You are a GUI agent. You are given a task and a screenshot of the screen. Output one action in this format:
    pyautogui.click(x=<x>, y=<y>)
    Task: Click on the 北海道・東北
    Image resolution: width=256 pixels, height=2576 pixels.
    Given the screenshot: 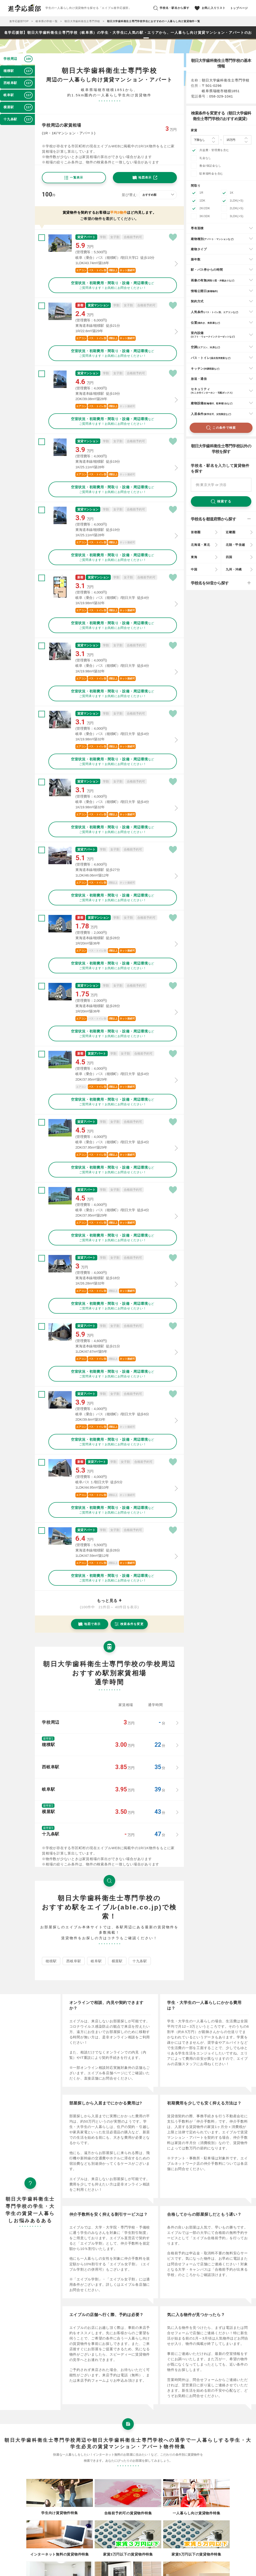 What is the action you would take?
    pyautogui.click(x=200, y=544)
    